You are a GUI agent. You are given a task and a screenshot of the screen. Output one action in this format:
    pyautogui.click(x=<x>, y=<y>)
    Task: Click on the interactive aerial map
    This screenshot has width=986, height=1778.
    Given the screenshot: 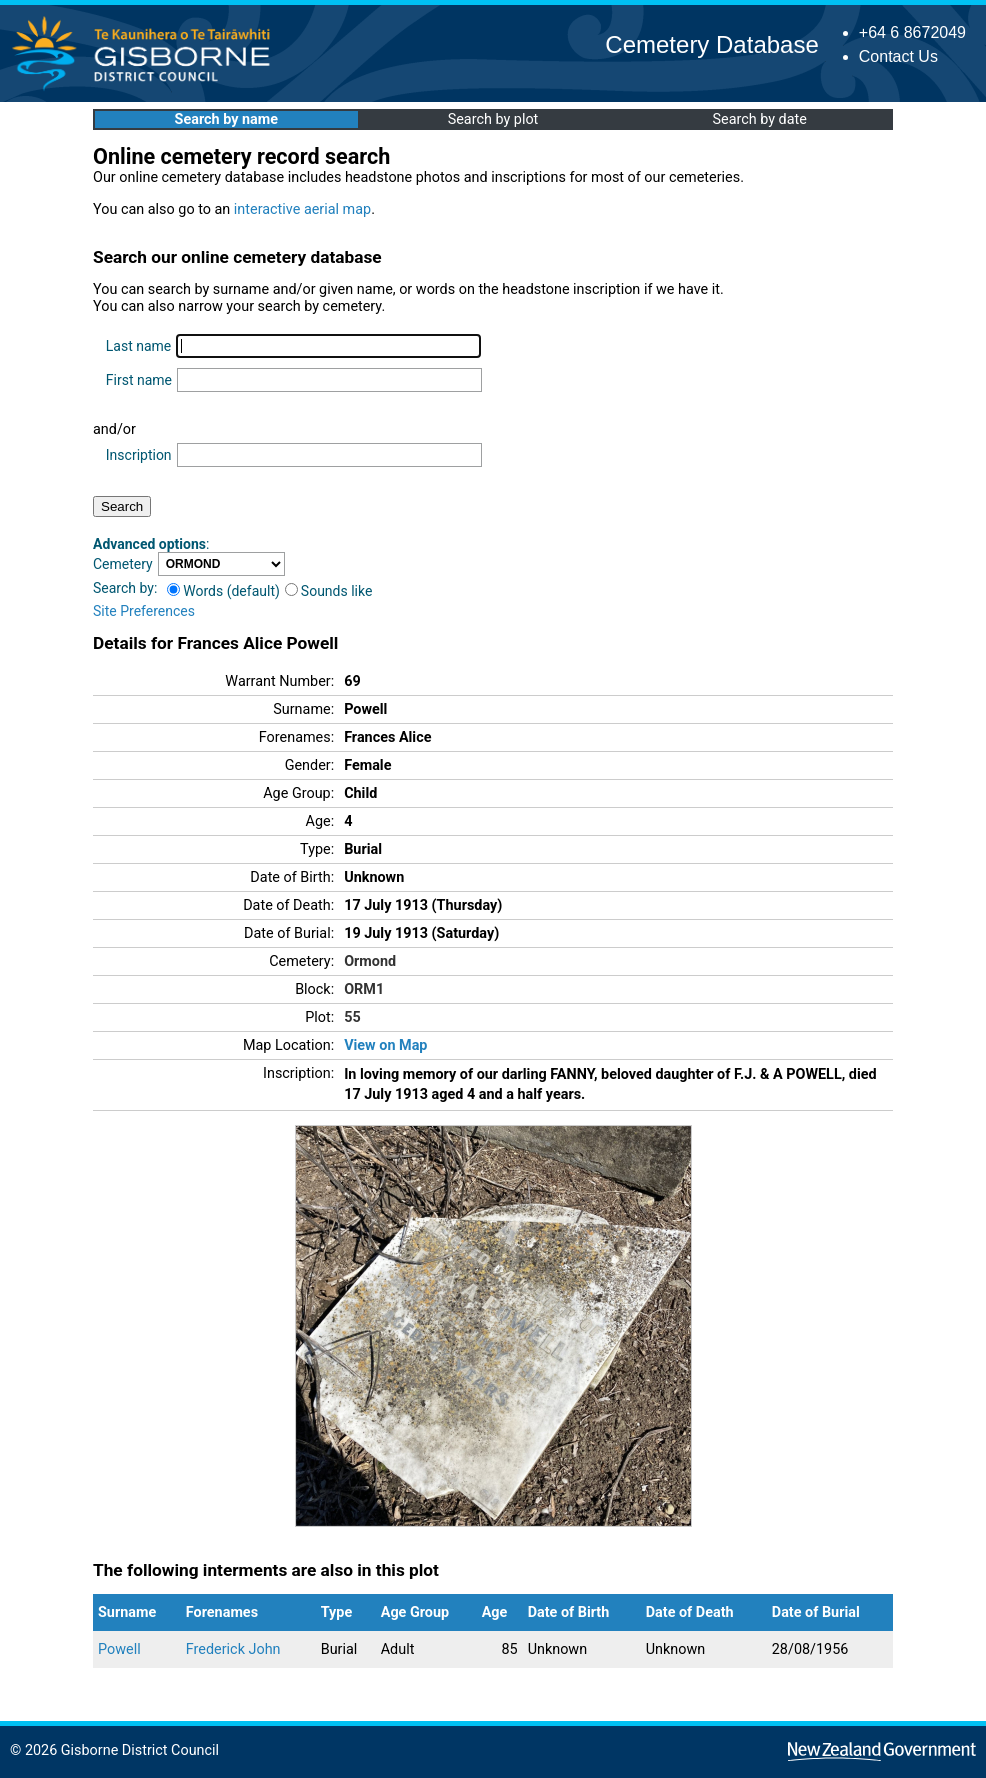 What is the action you would take?
    pyautogui.click(x=302, y=209)
    